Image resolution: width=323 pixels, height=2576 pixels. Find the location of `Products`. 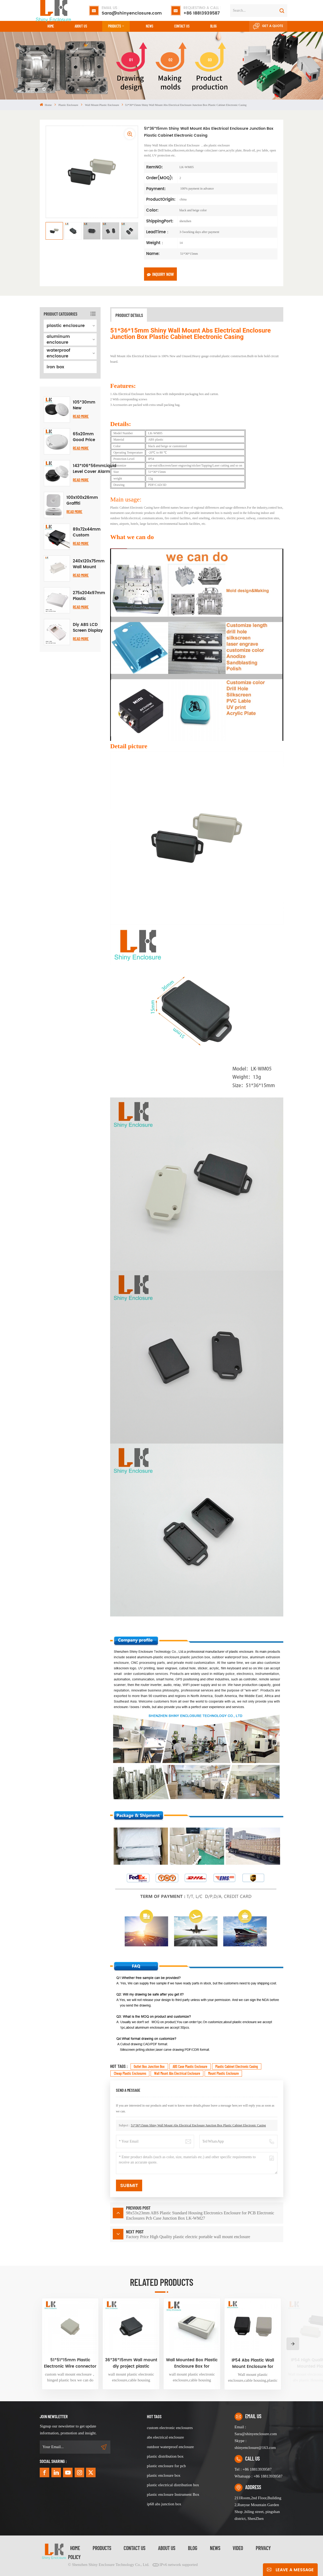

Products is located at coordinates (114, 26).